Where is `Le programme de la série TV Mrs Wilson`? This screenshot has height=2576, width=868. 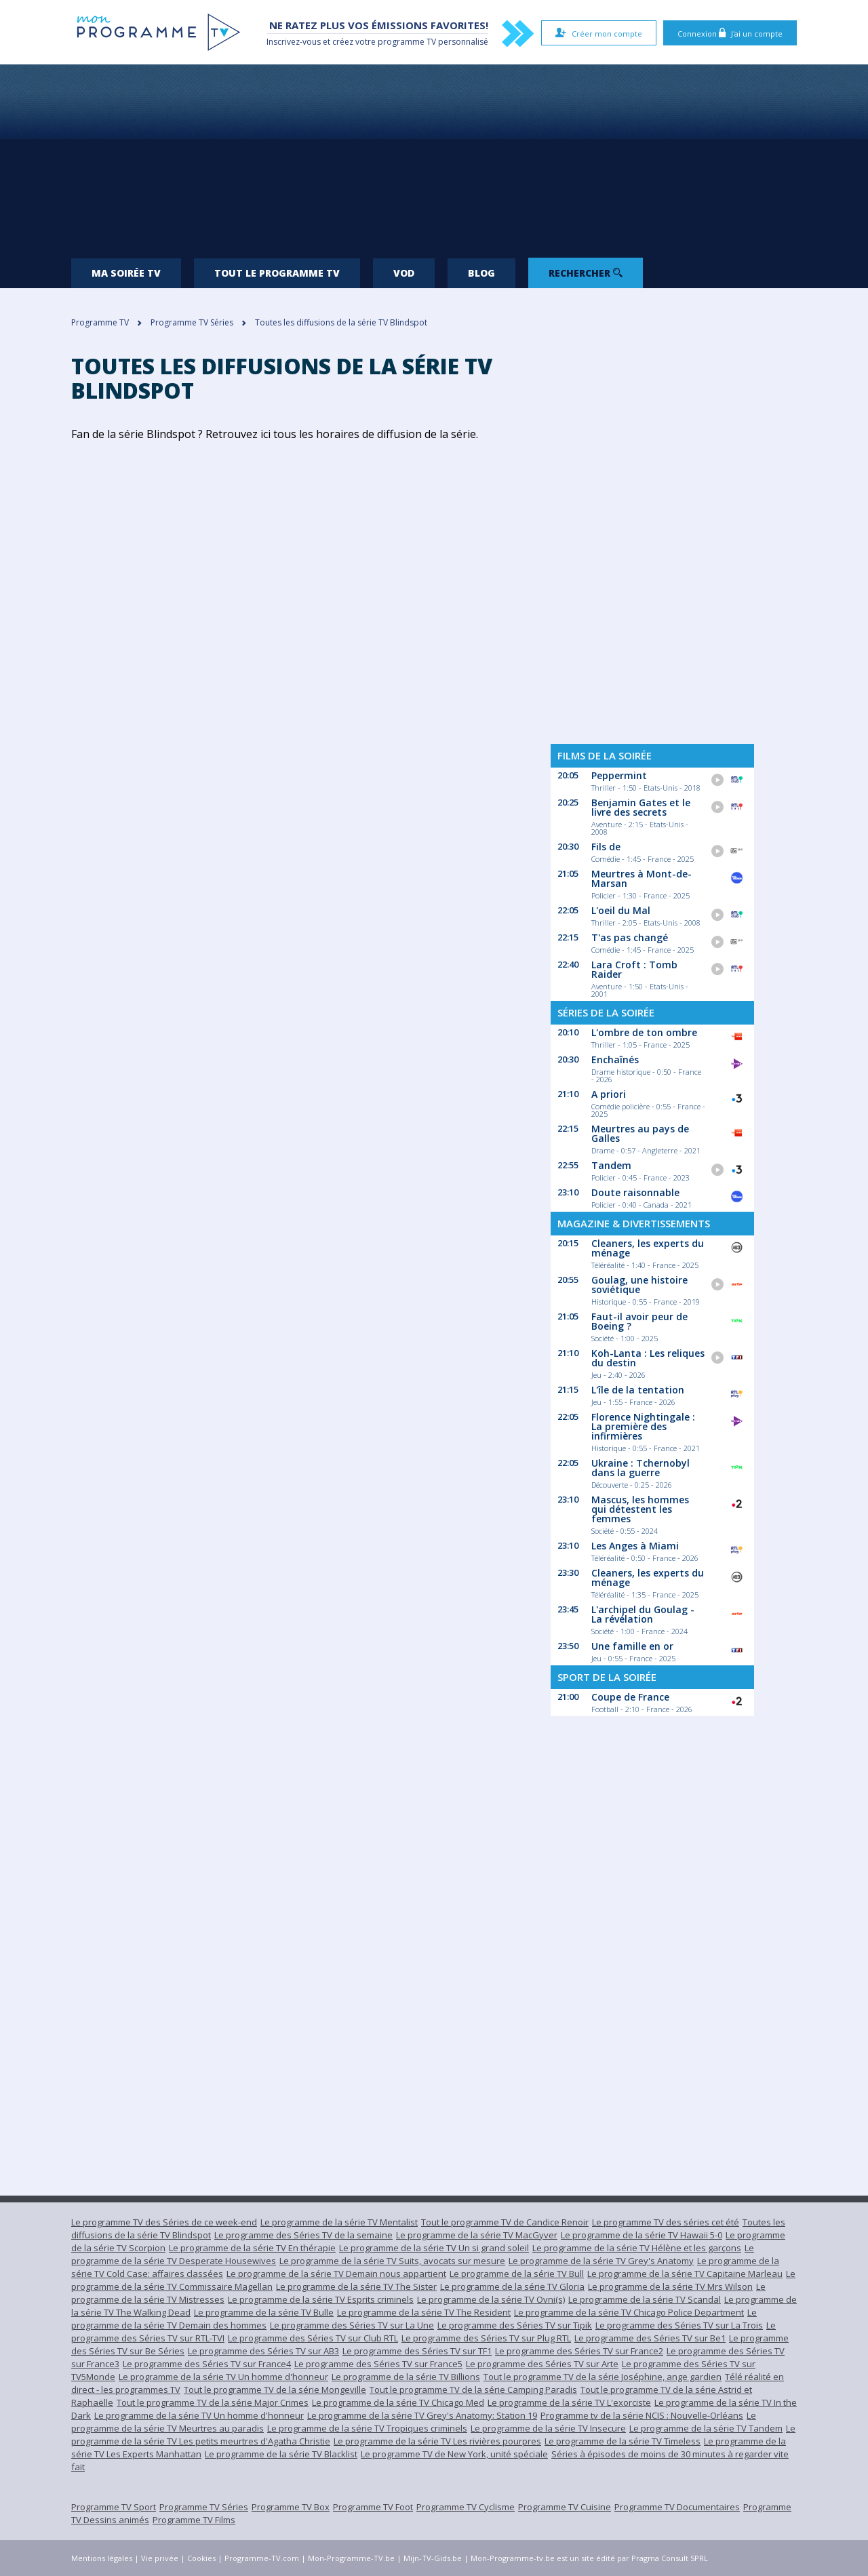
Le programme de la série TV Mrs Wilson is located at coordinates (670, 2286).